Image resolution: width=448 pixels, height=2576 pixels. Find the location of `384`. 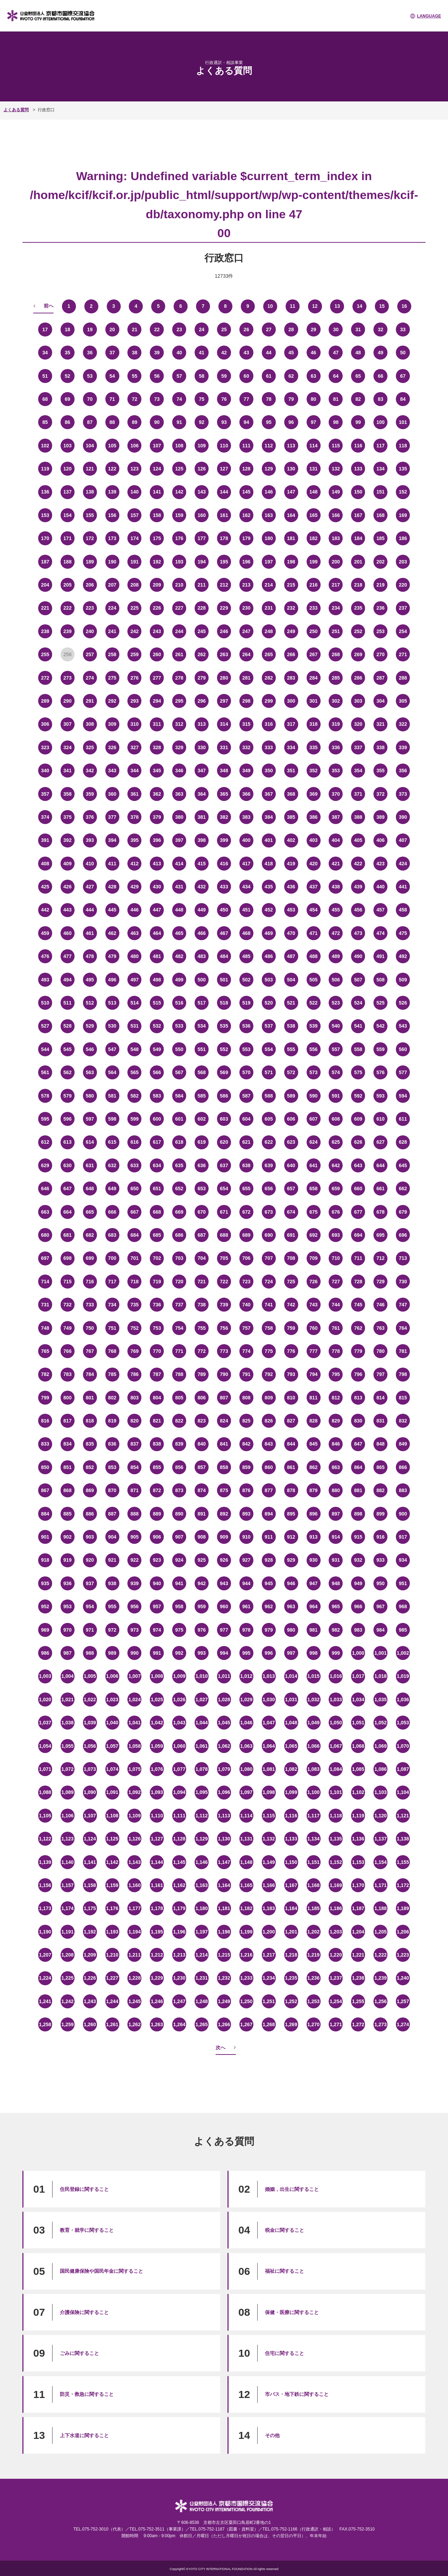

384 is located at coordinates (269, 817).